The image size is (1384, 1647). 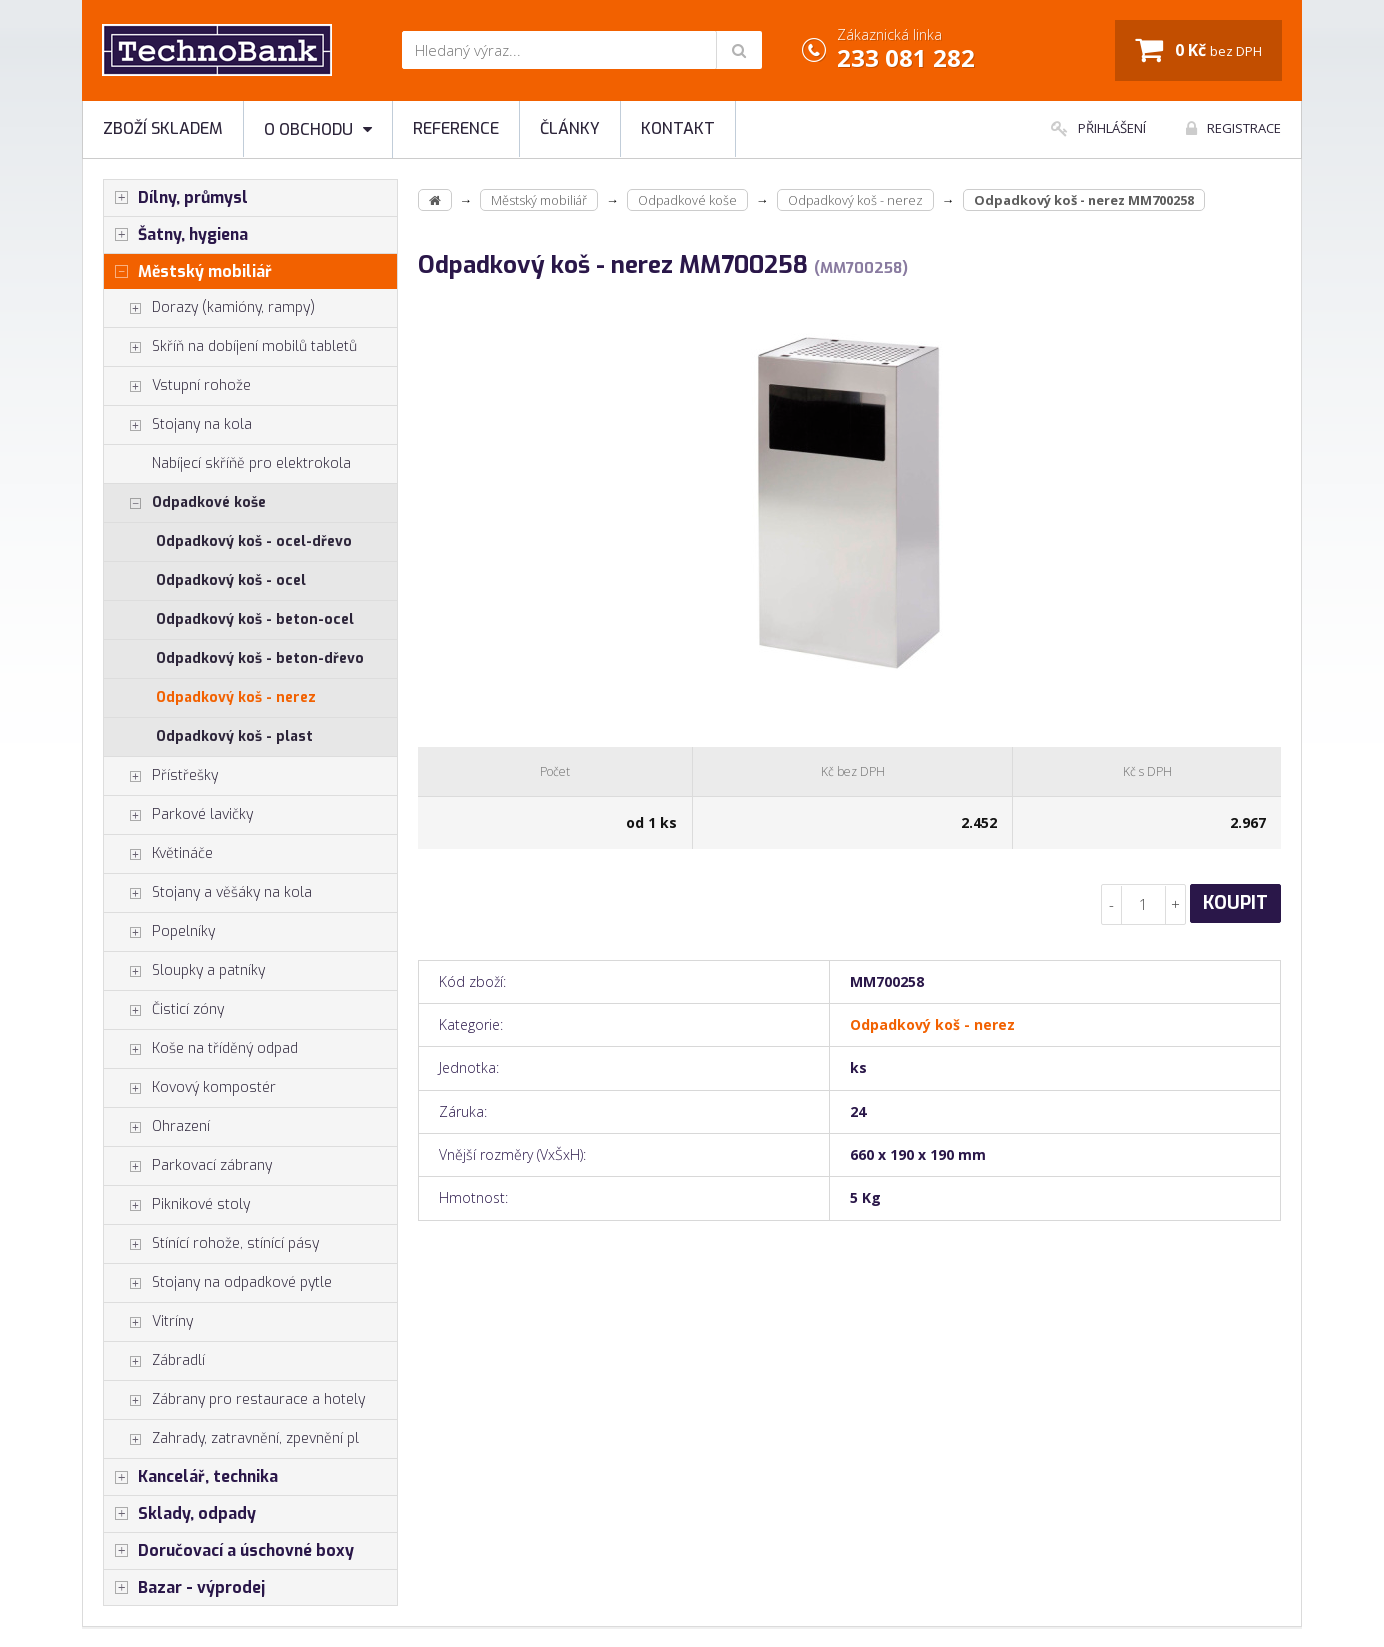 I want to click on Odpadkový koš - plast, so click(x=234, y=736).